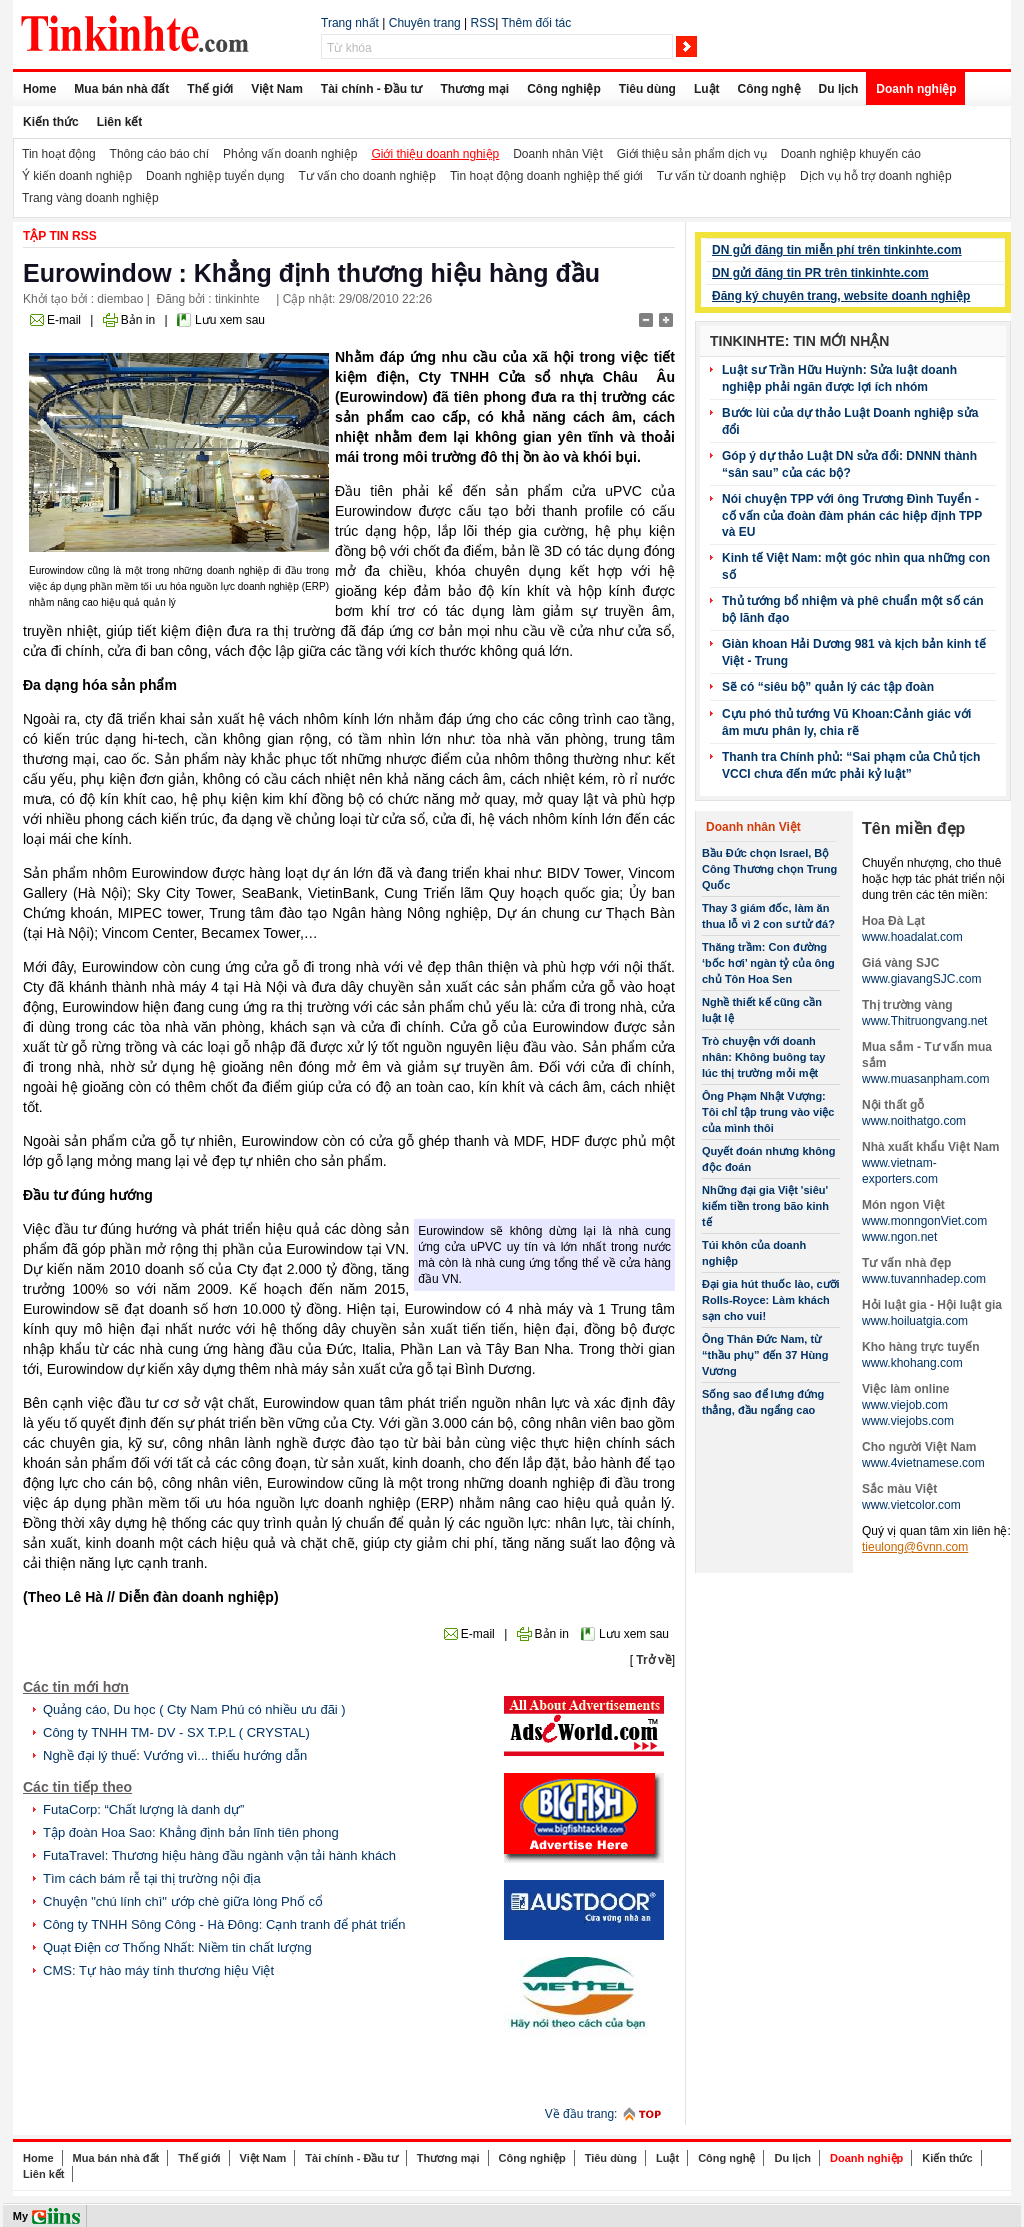 This screenshot has width=1024, height=2227. What do you see at coordinates (852, 515) in the screenshot?
I see `Nói chuyện TPP với ông Trương Đình Tuyển - cố vấn của đoàn đàm phán các hiệp định TPP và EU` at bounding box center [852, 515].